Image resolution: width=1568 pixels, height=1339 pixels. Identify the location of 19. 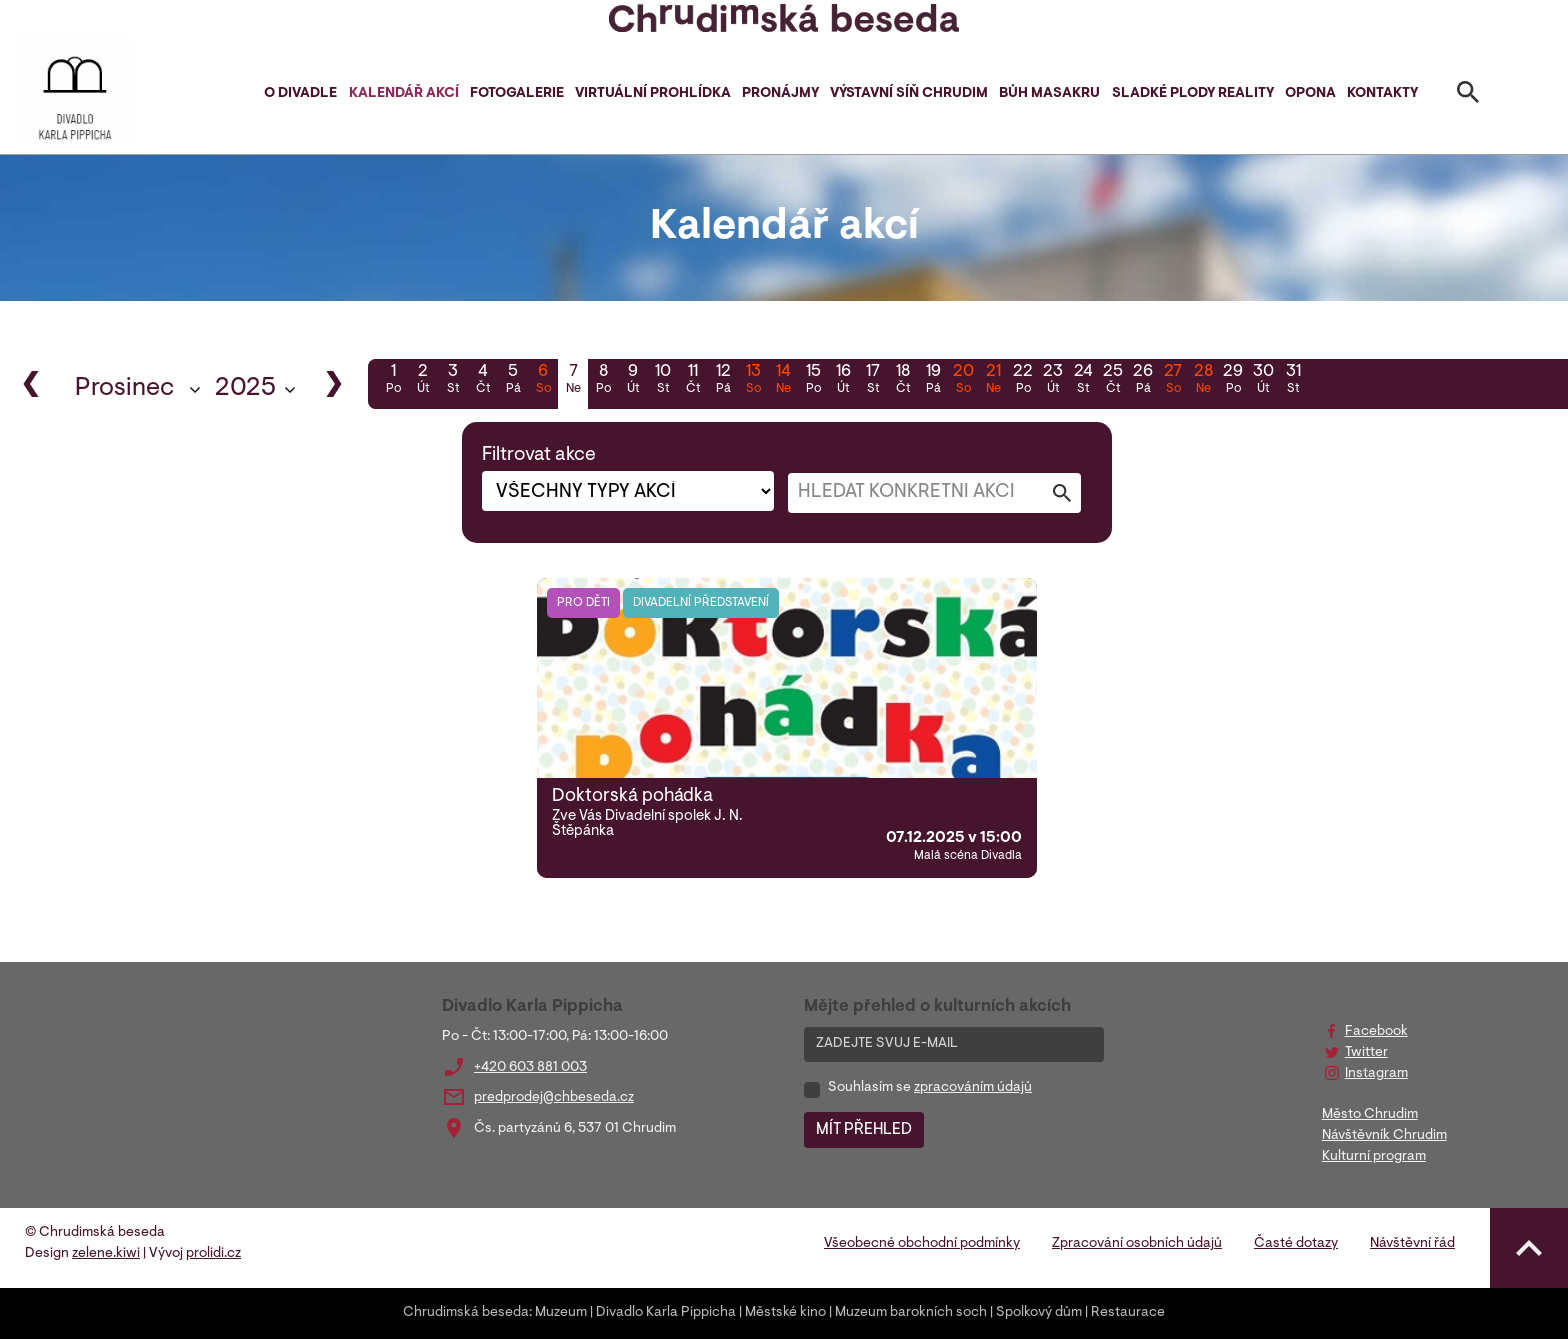
(933, 381).